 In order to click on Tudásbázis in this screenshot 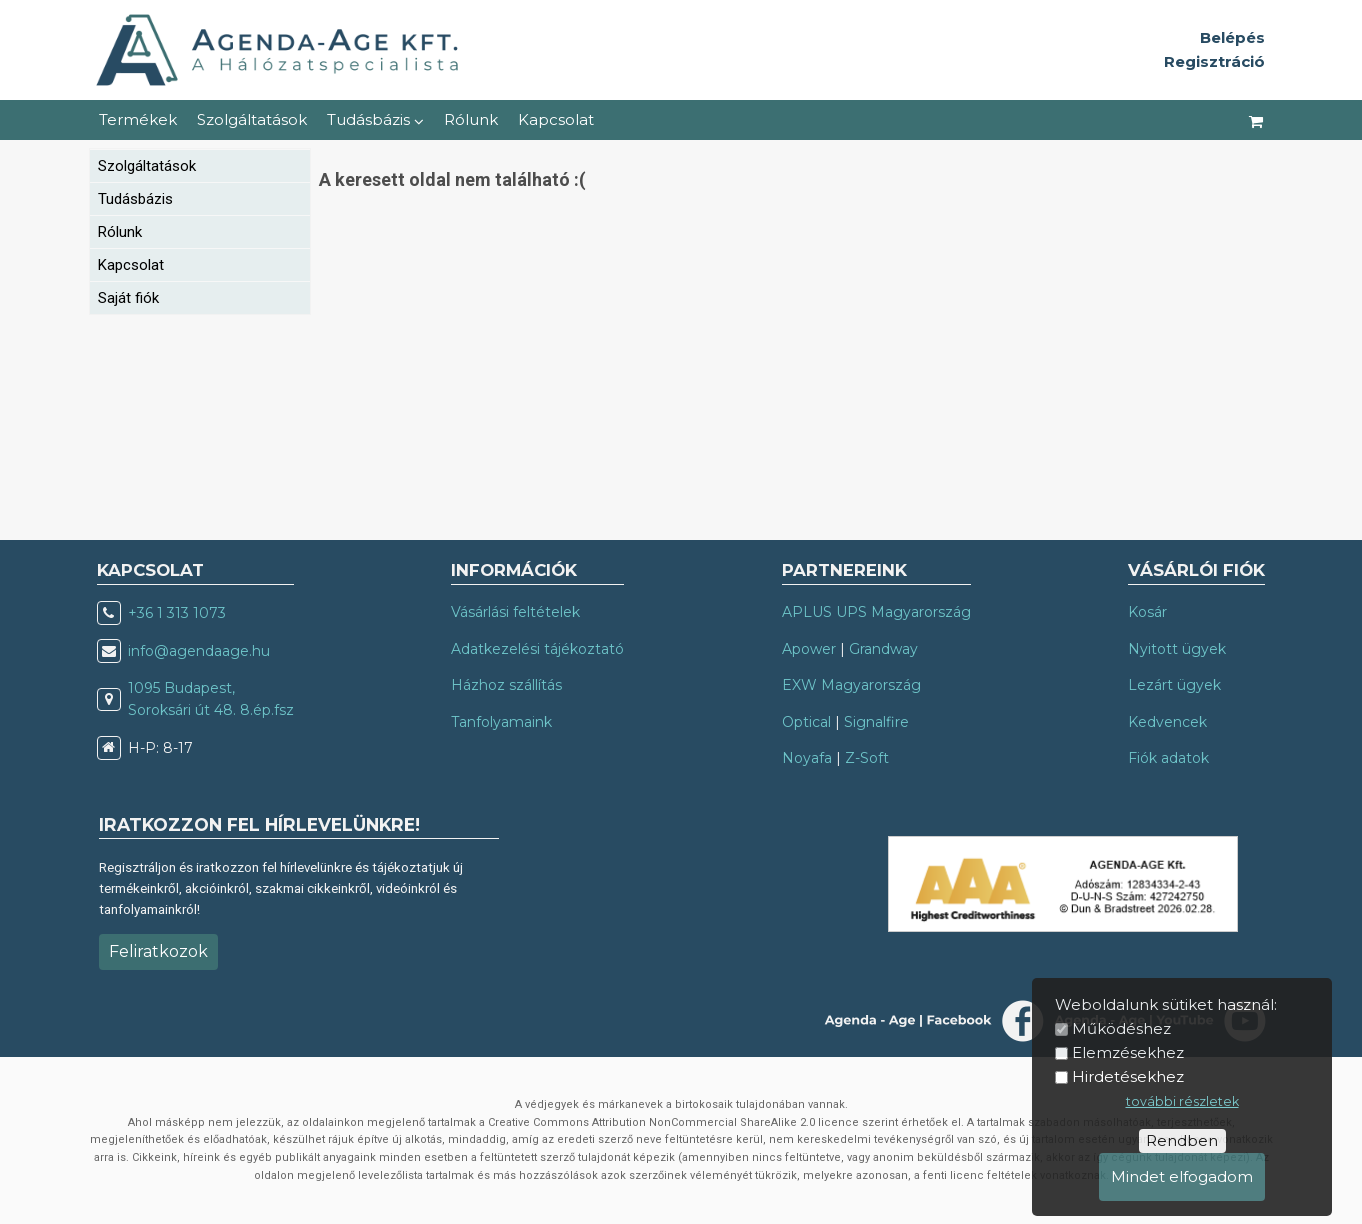, I will do `click(375, 119)`.